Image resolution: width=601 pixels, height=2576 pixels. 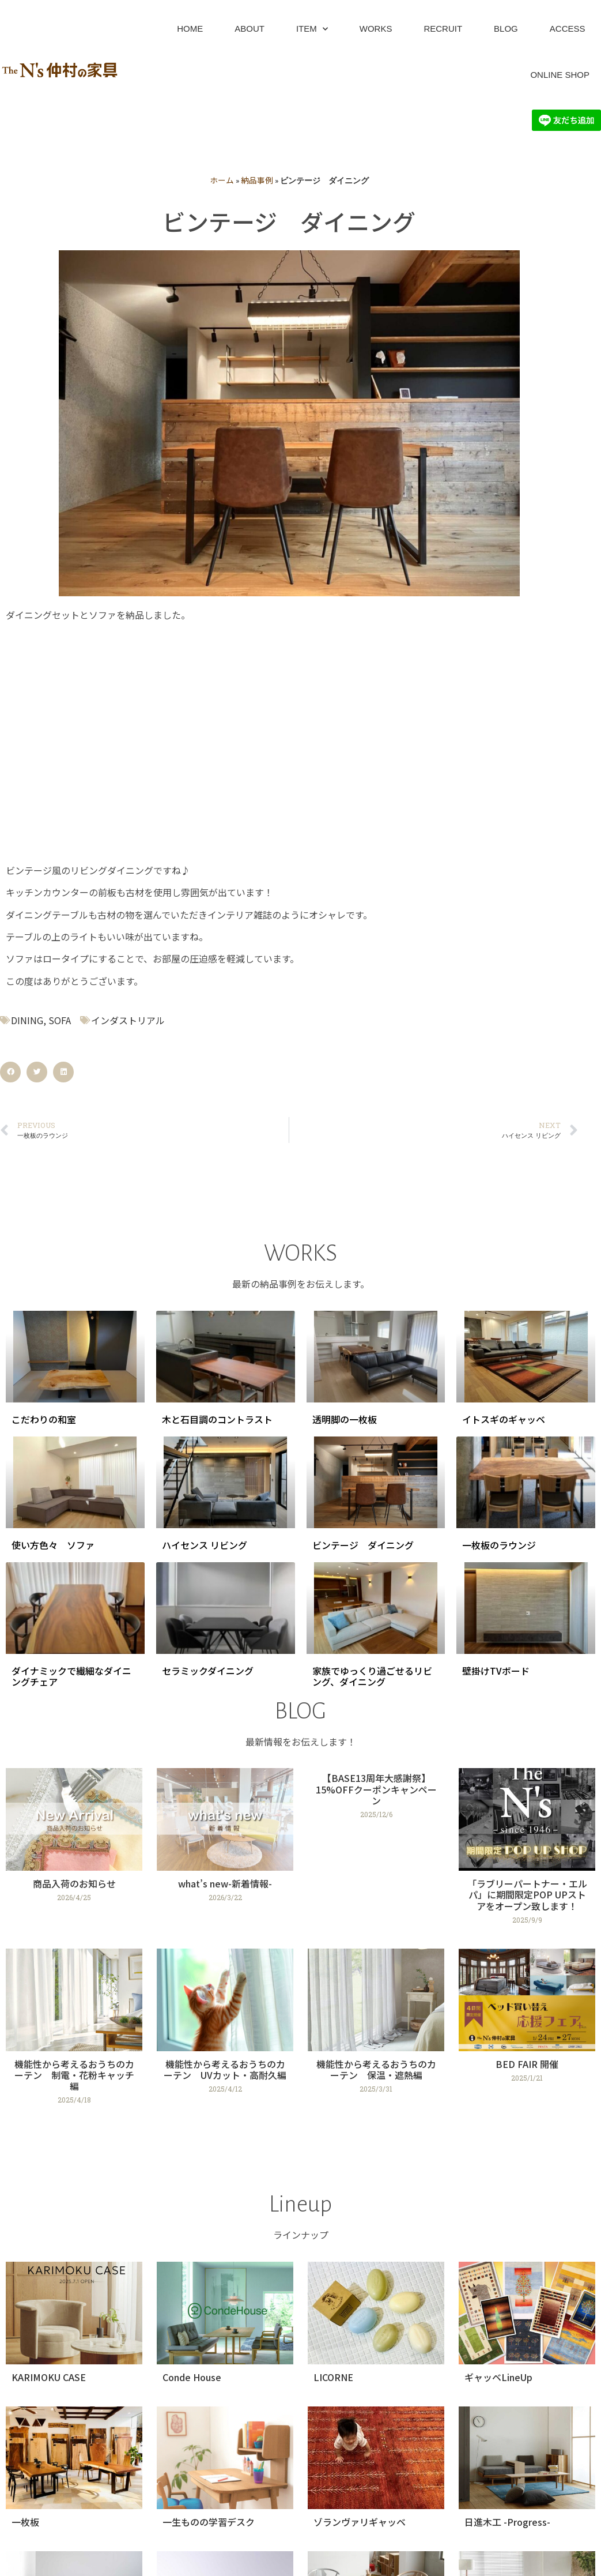 What do you see at coordinates (496, 1671) in the screenshot?
I see `壁掛けTVボード` at bounding box center [496, 1671].